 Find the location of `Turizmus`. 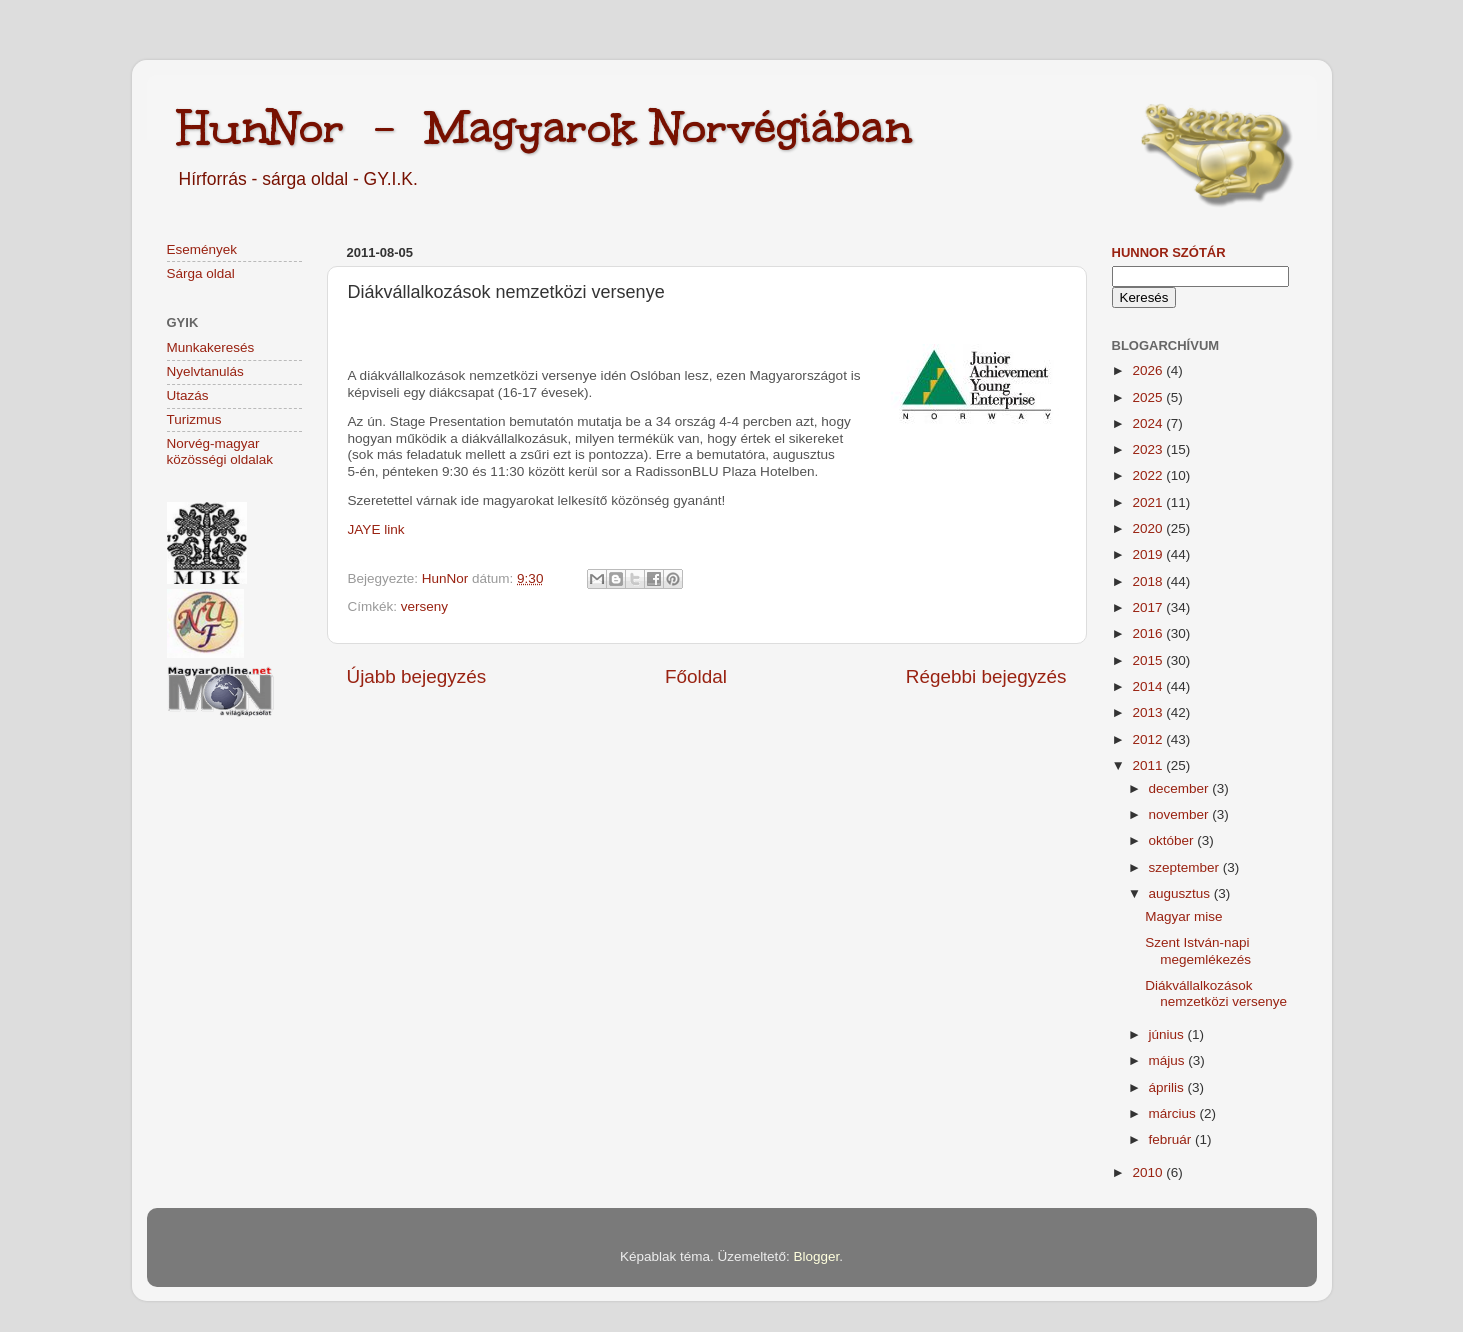

Turizmus is located at coordinates (194, 419).